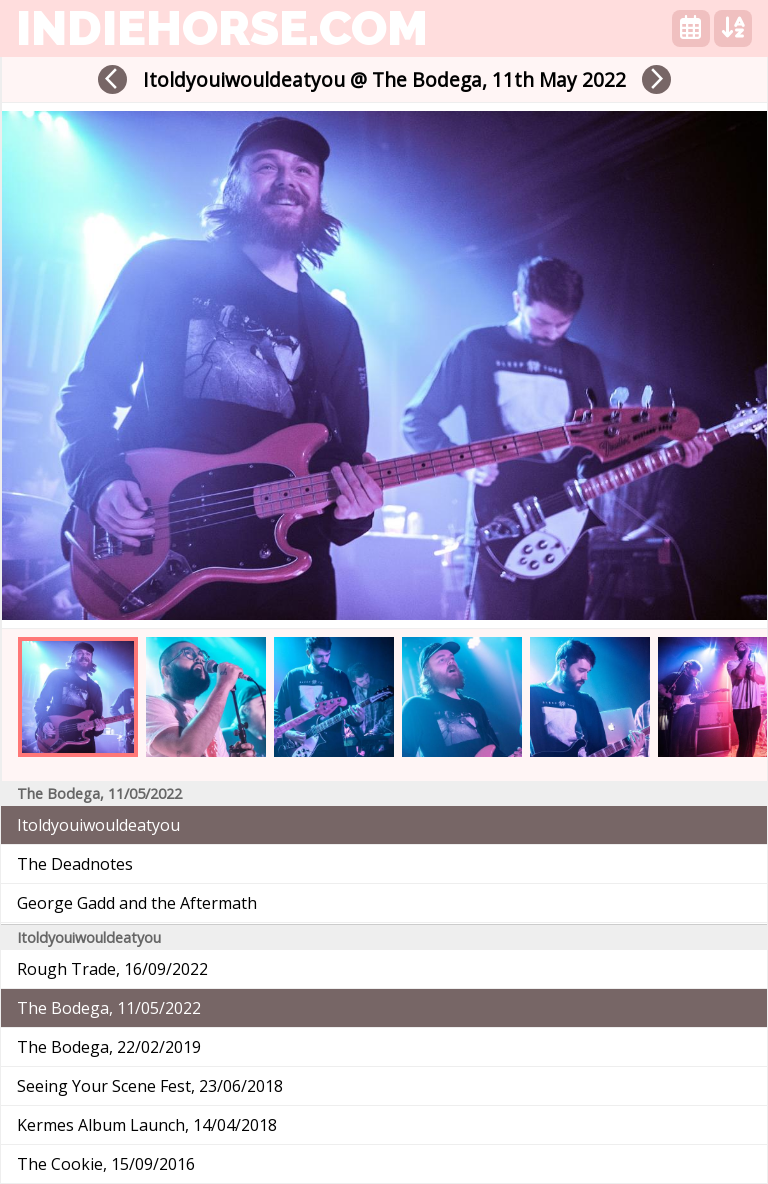 Image resolution: width=768 pixels, height=1184 pixels. Describe the element at coordinates (106, 1164) in the screenshot. I see `The Cookie, 15/09/2016` at that location.